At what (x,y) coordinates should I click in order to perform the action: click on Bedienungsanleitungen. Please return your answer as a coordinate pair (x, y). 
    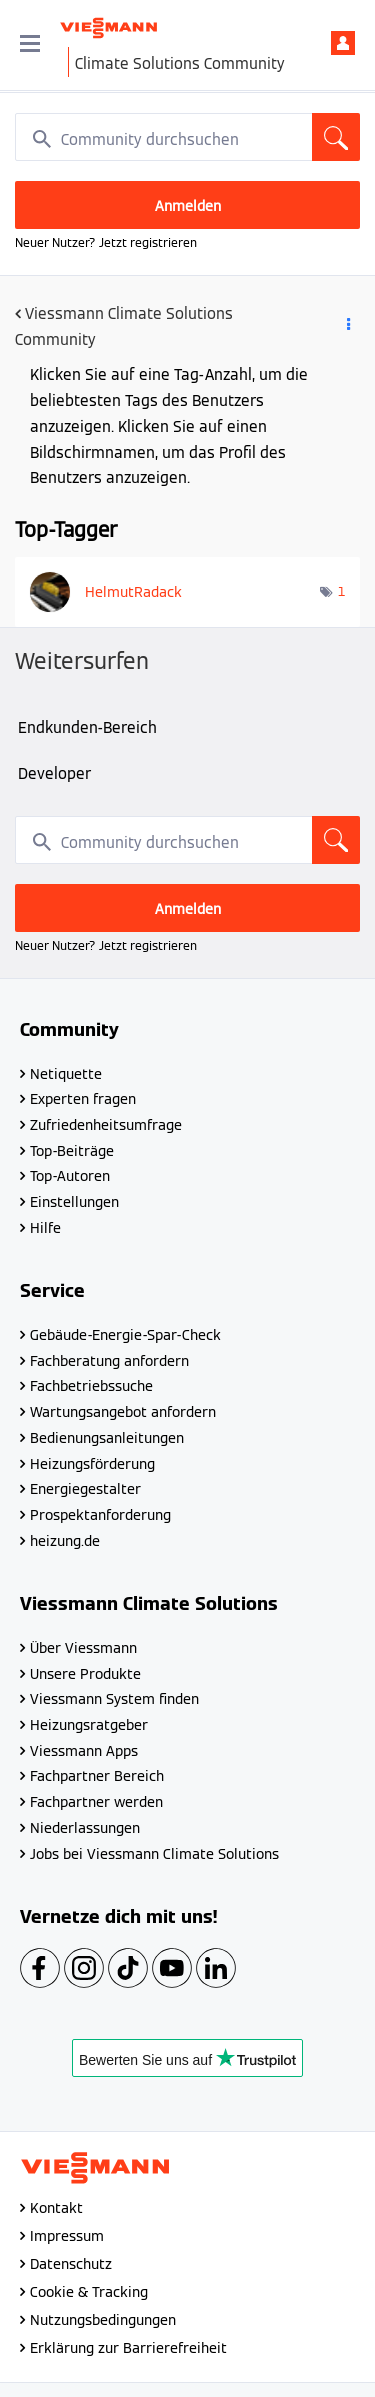
    Looking at the image, I should click on (107, 1438).